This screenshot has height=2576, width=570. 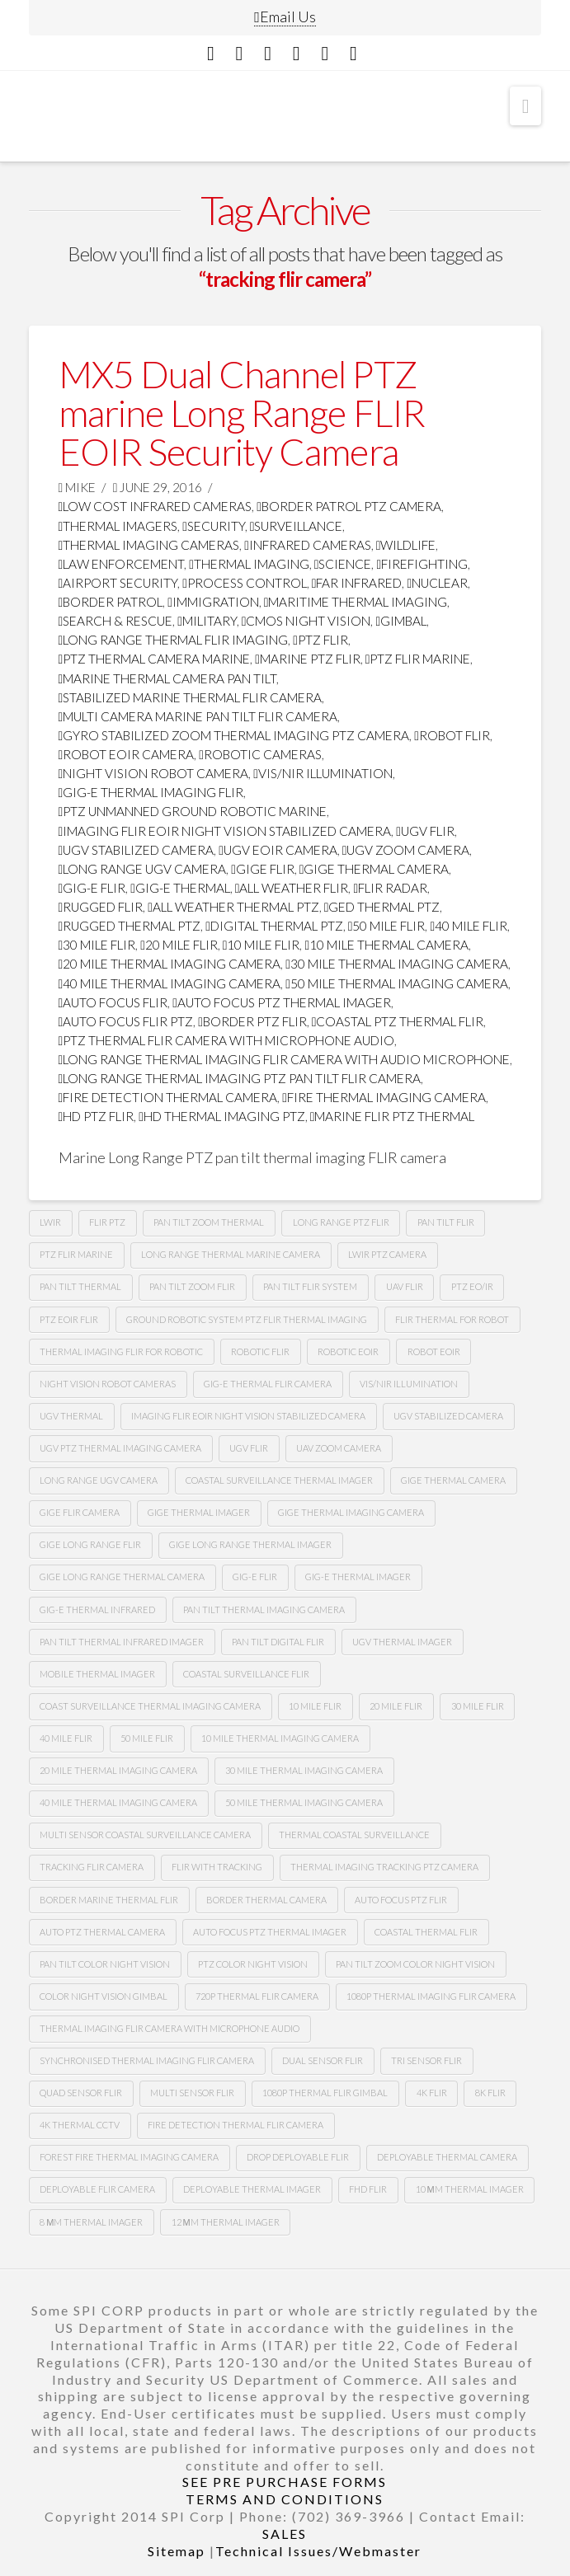 What do you see at coordinates (246, 1673) in the screenshot?
I see `coastal surveillance flir` at bounding box center [246, 1673].